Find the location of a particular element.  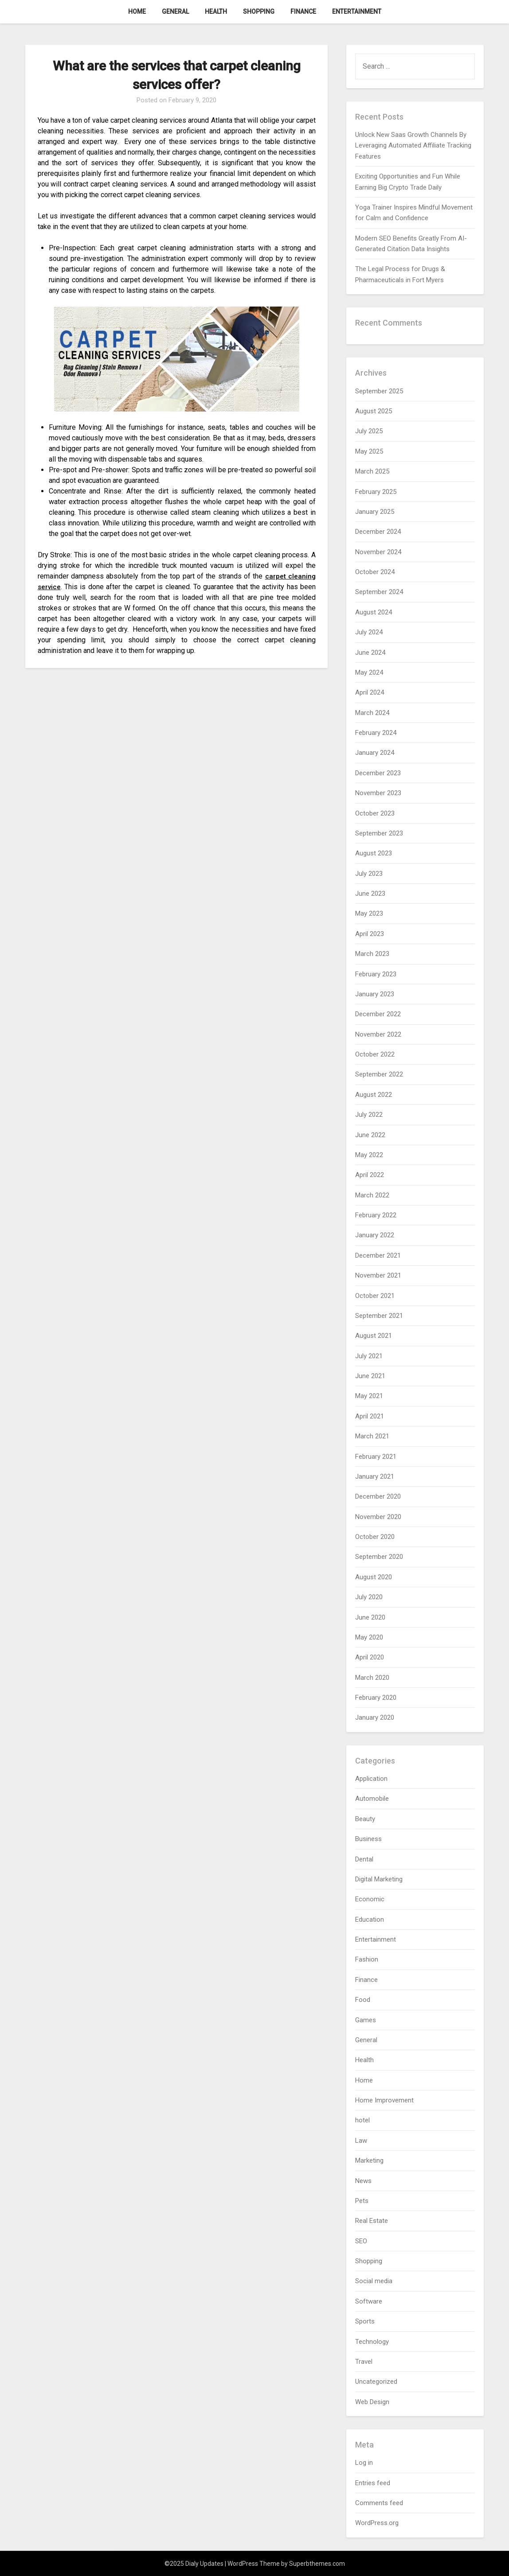

Sports is located at coordinates (365, 2321).